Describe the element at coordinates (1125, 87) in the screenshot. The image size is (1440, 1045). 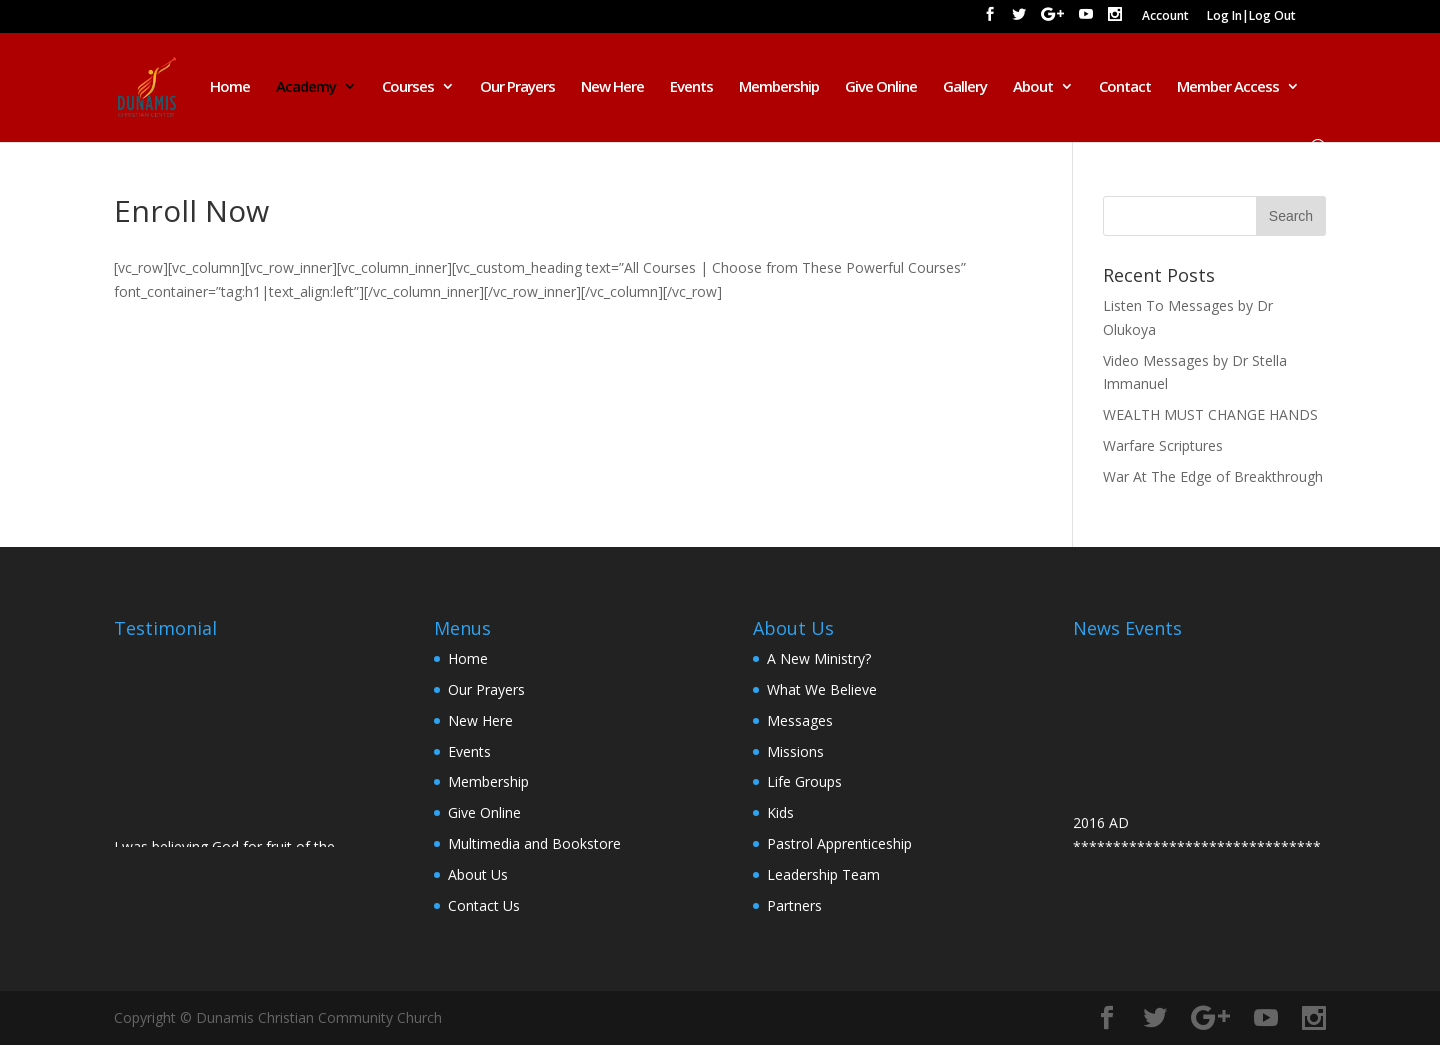
I see `Contact` at that location.